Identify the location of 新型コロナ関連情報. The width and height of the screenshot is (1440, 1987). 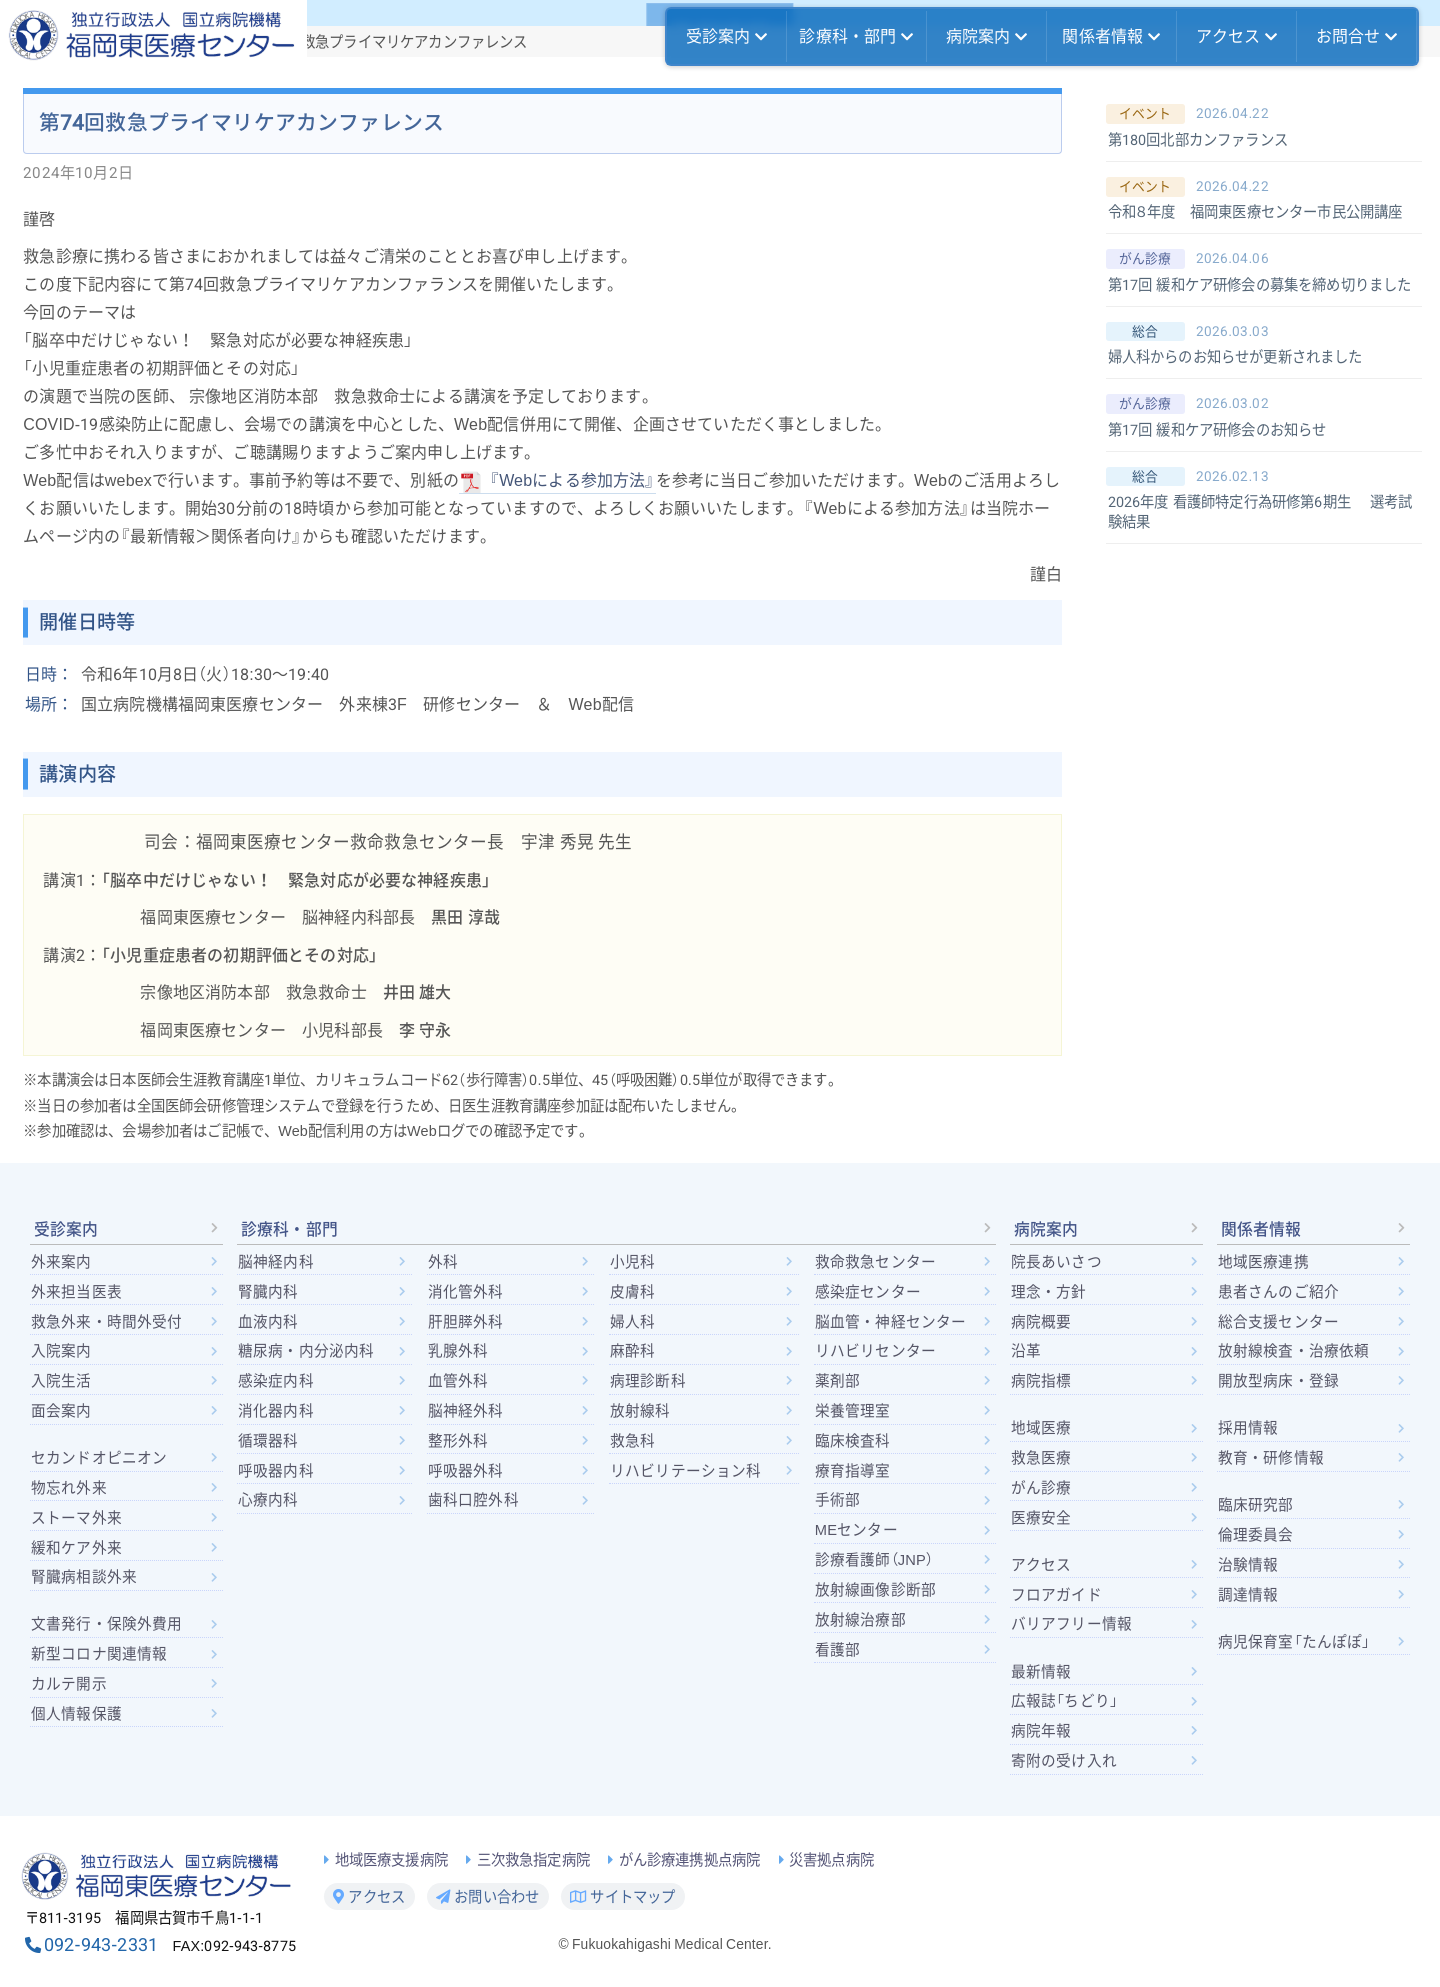
(99, 1654).